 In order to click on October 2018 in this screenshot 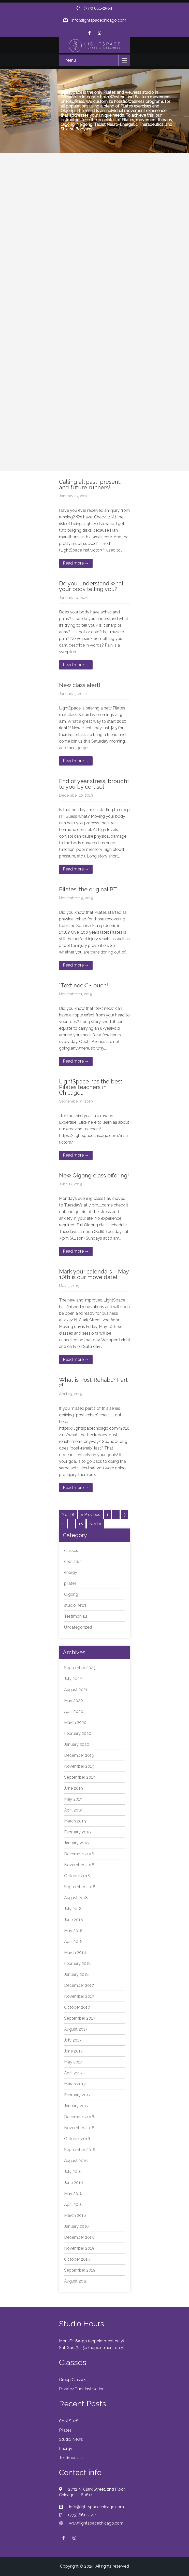, I will do `click(77, 1875)`.